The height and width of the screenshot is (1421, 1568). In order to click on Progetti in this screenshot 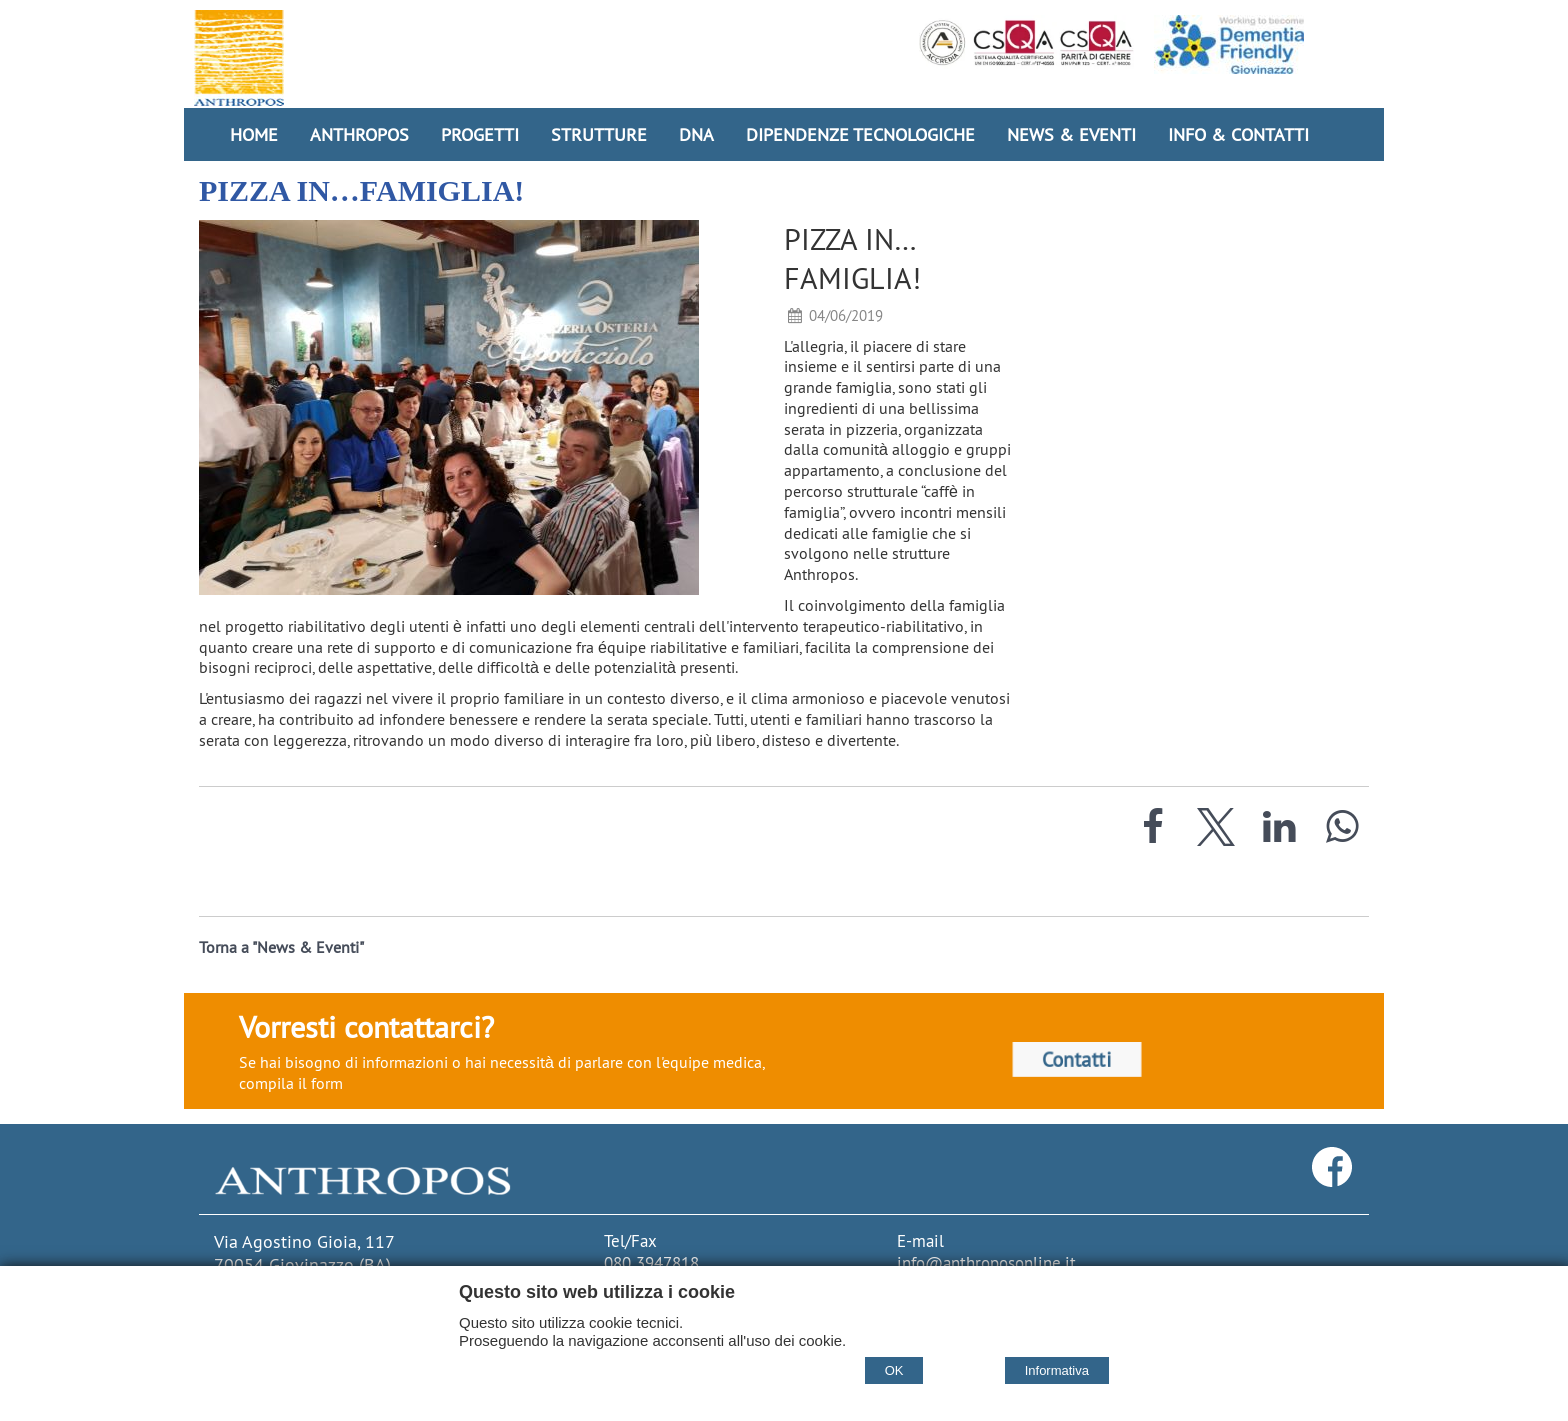, I will do `click(480, 134)`.